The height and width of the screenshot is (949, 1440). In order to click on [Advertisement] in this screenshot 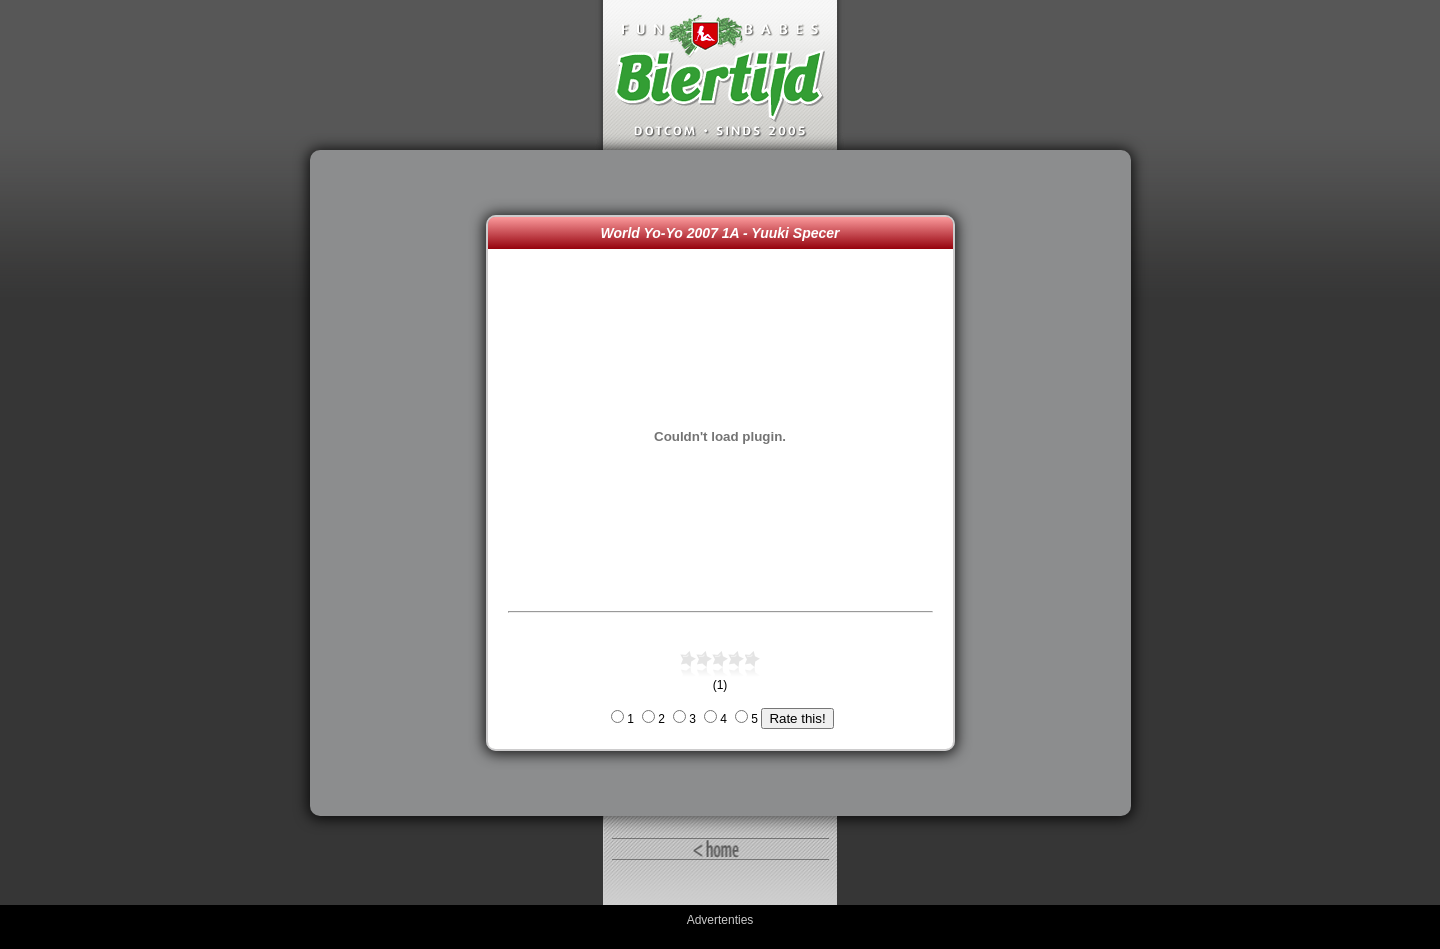, I will do `click(403, 483)`.